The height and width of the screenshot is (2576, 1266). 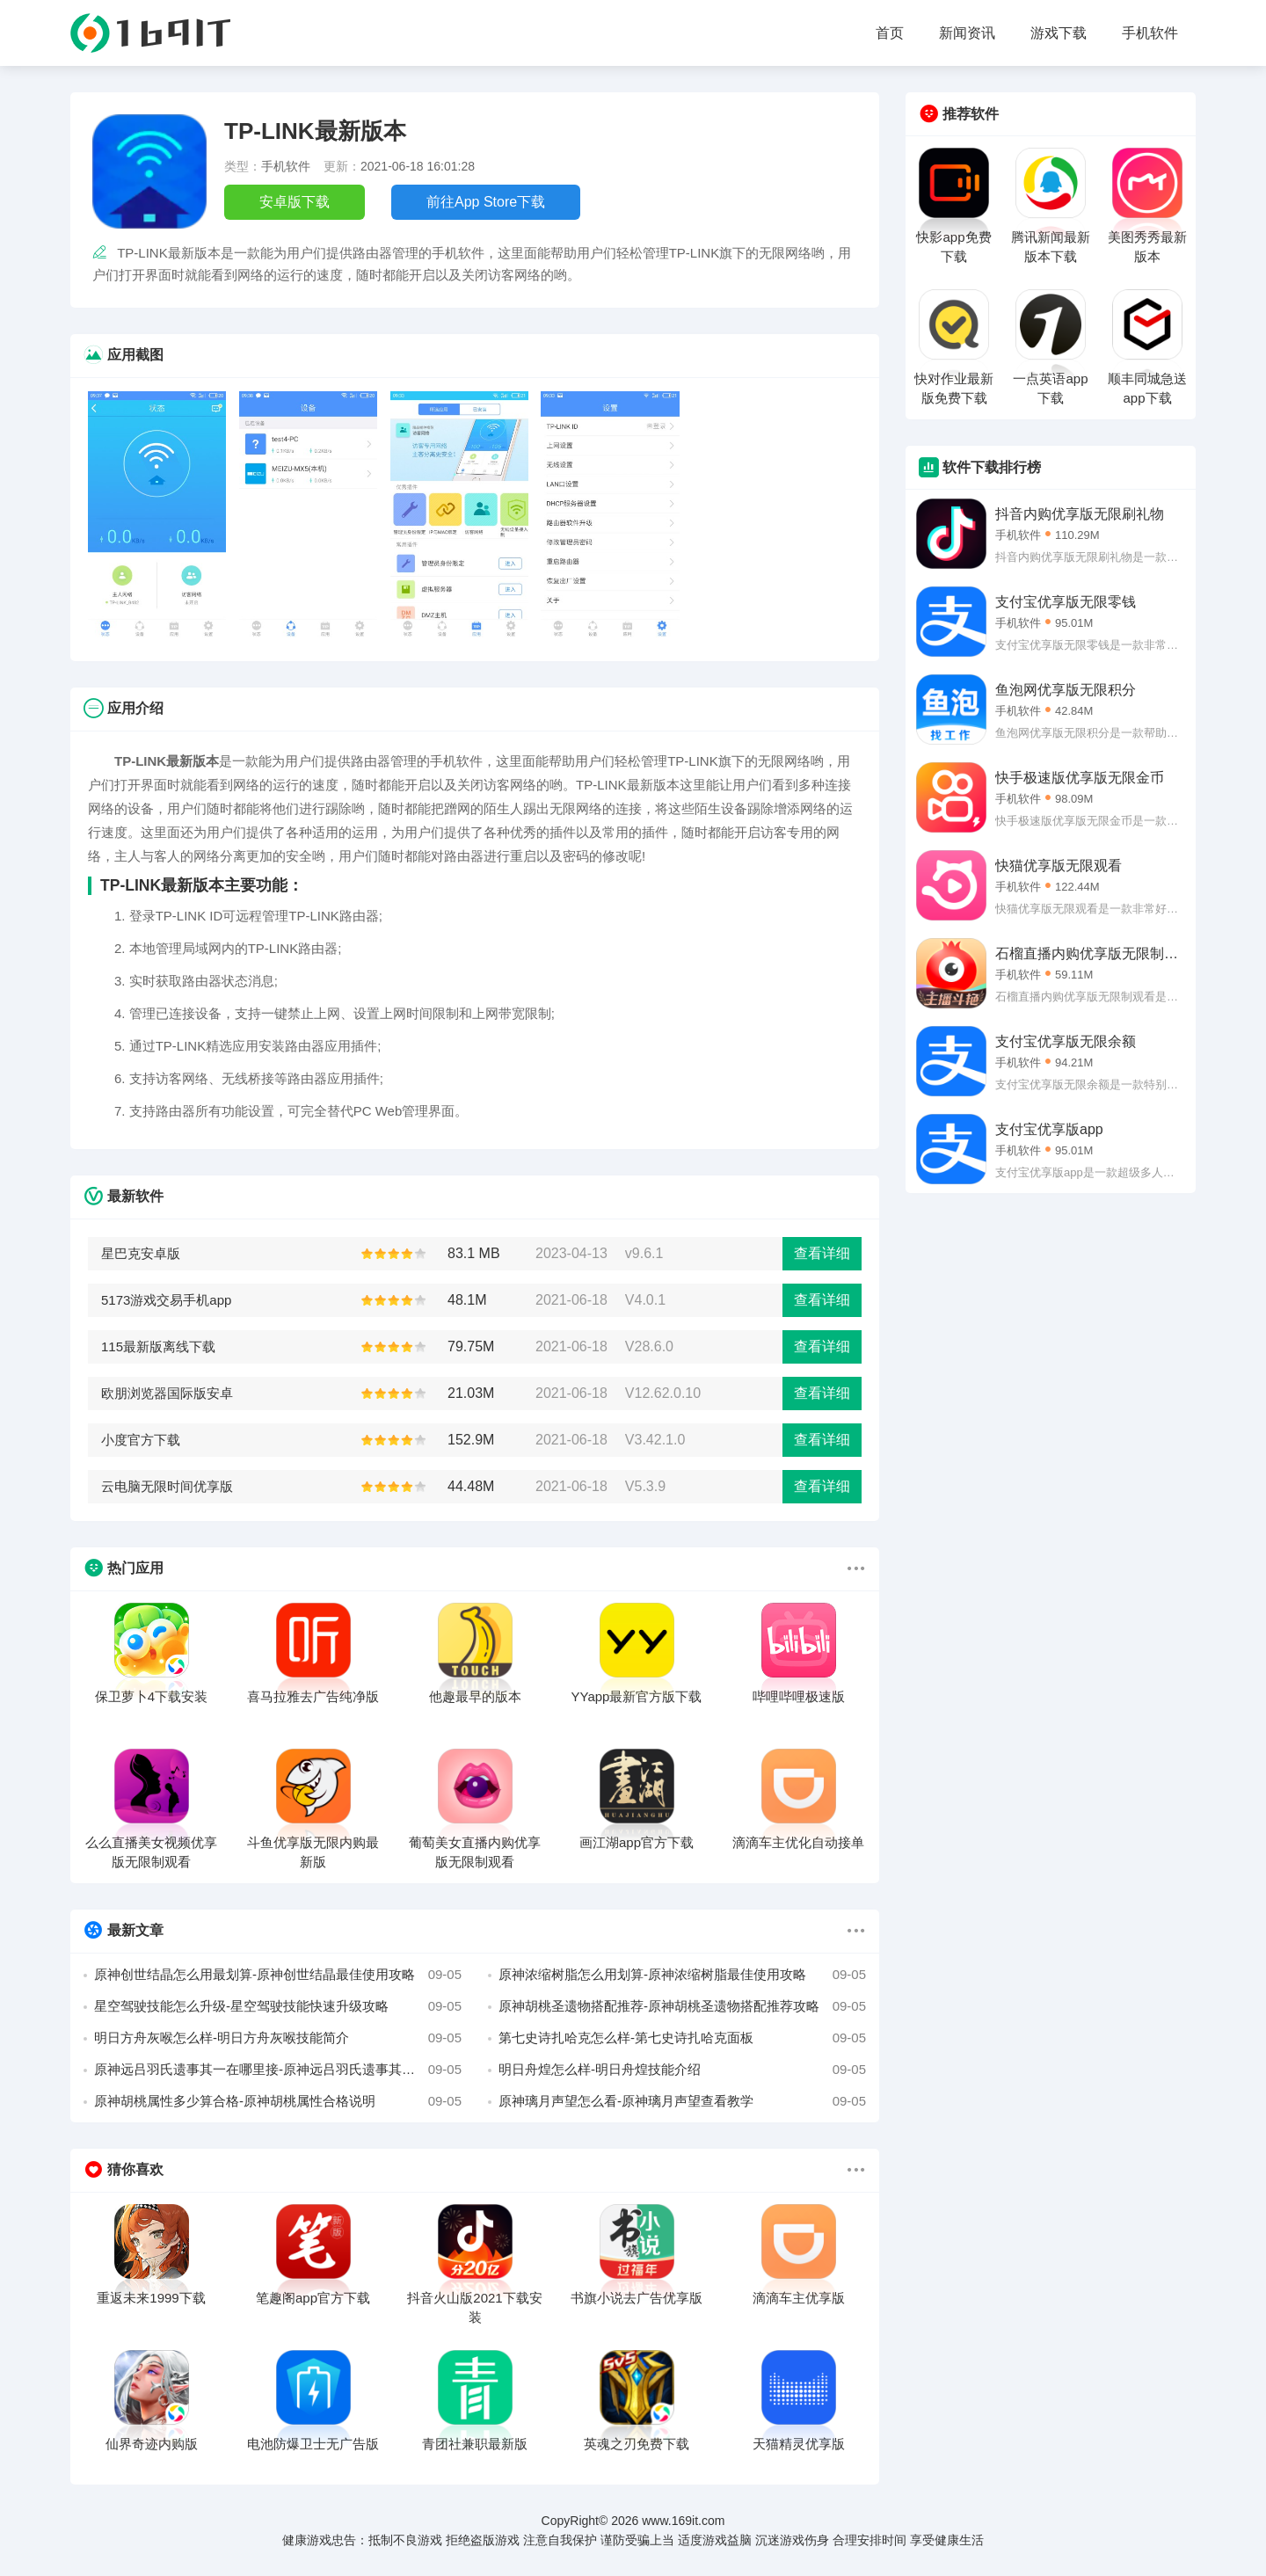 I want to click on 第七史诗扎哈克怎么样-第七史诗扎哈克面板, so click(x=682, y=2038).